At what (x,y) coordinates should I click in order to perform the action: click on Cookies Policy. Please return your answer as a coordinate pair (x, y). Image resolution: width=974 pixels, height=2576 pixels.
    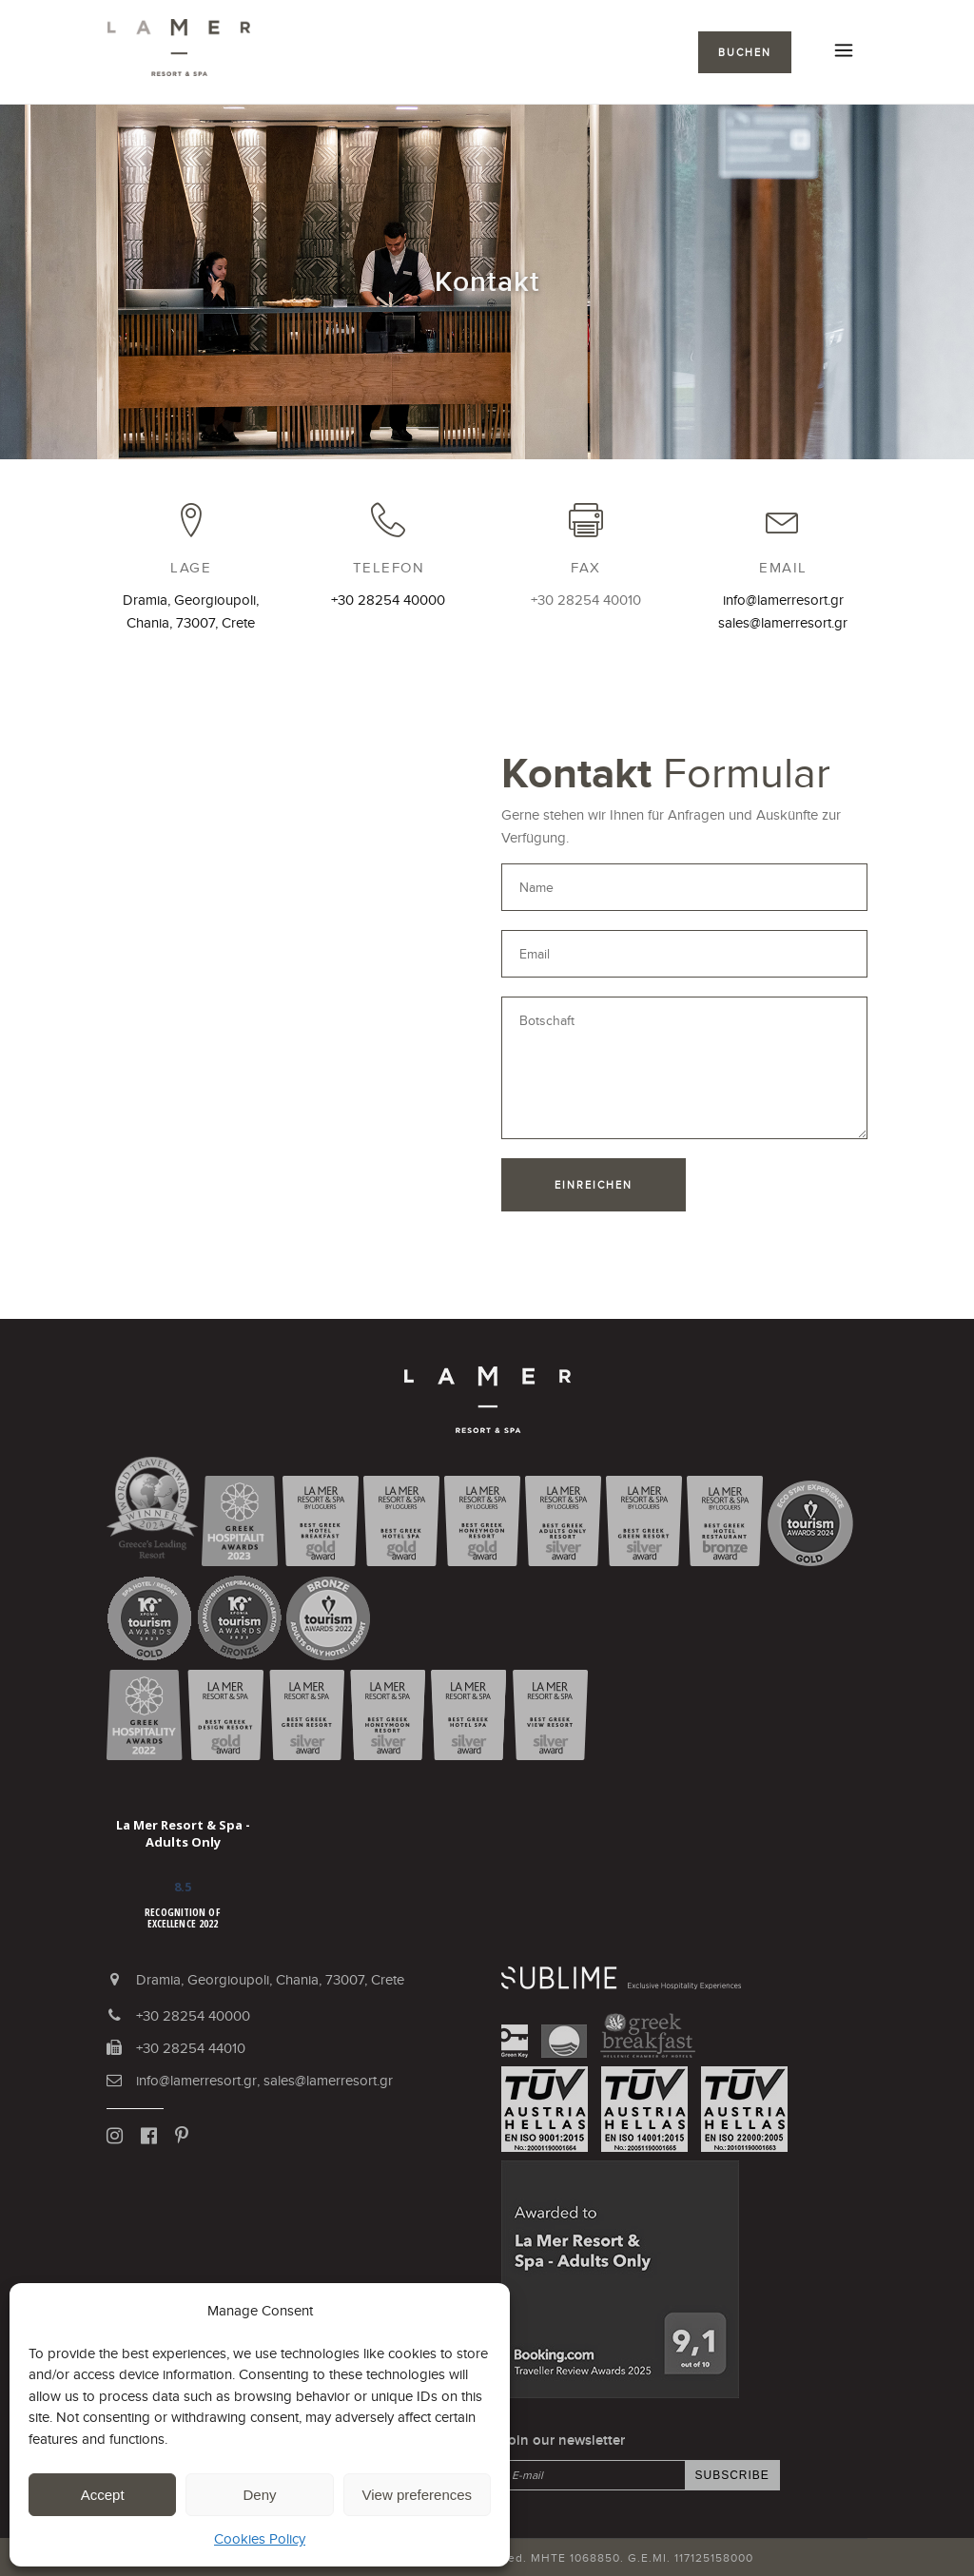
    Looking at the image, I should click on (259, 2538).